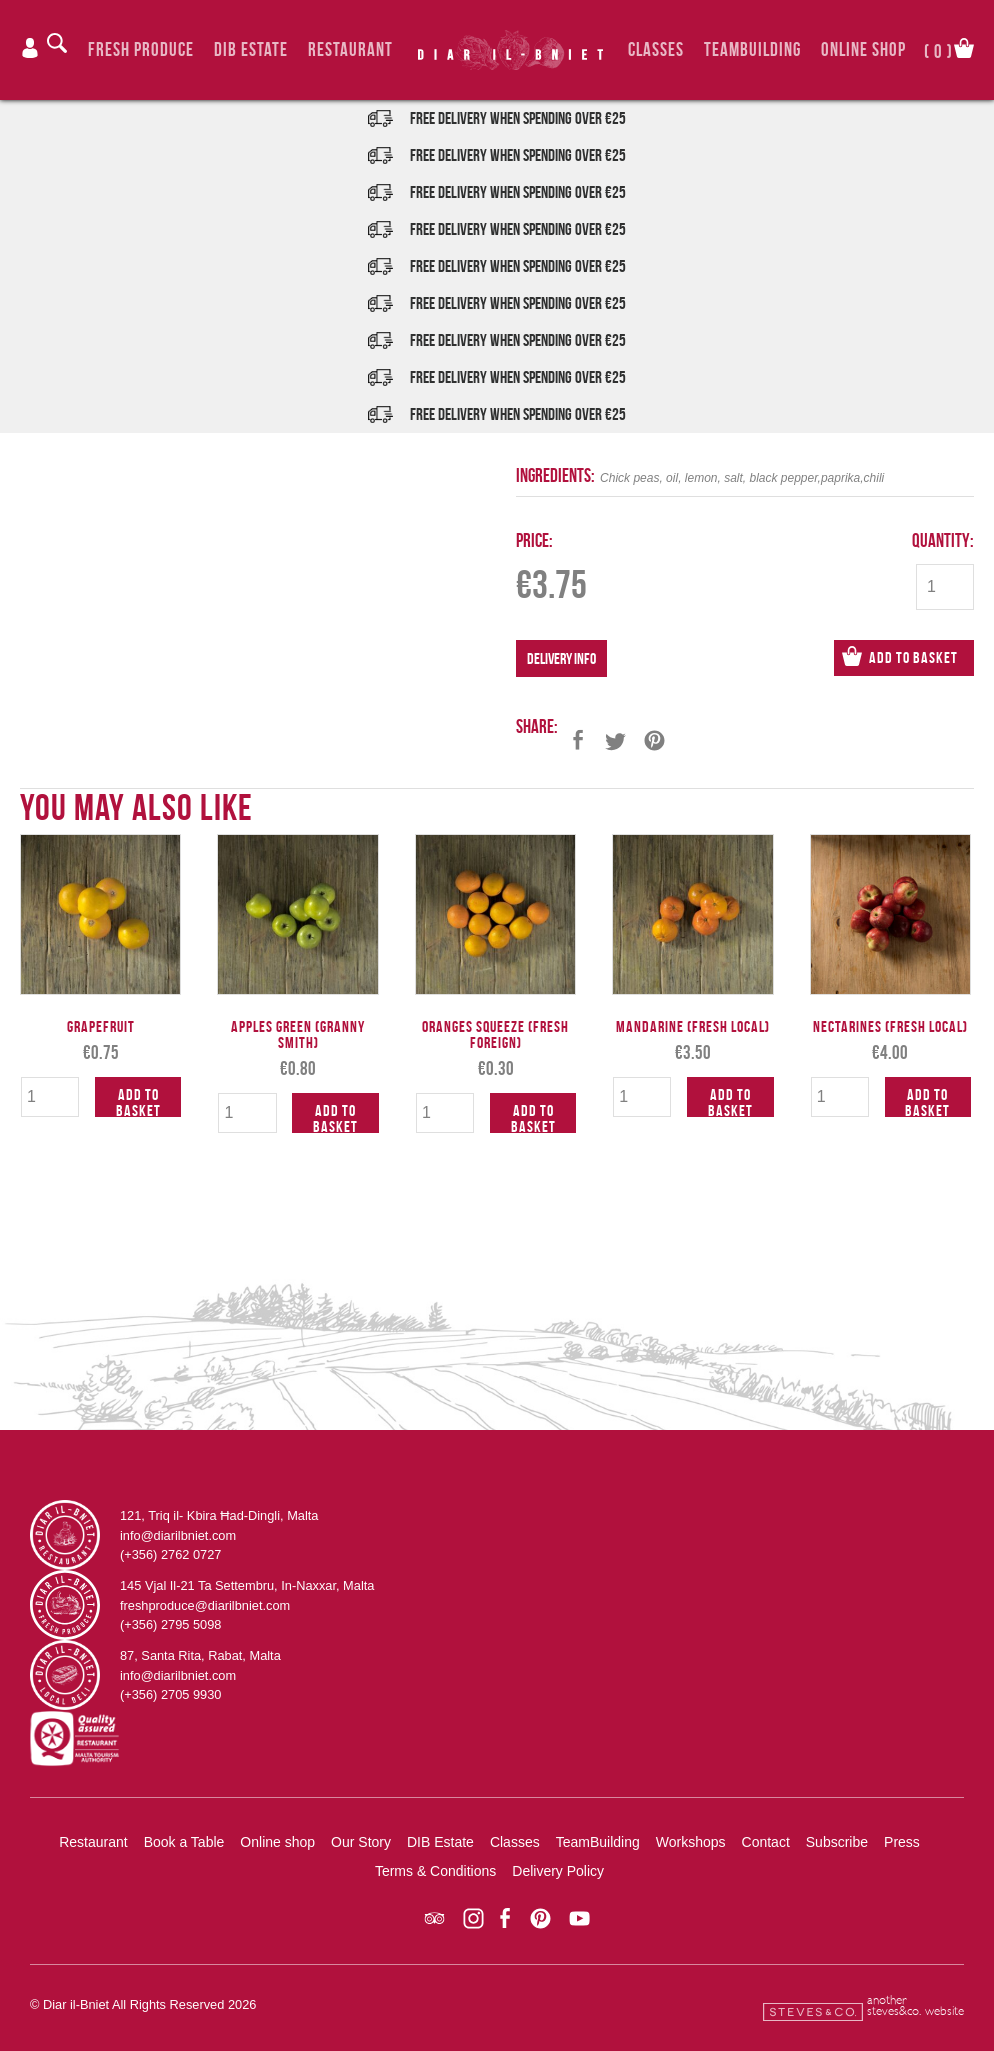  Describe the element at coordinates (361, 1842) in the screenshot. I see `Our Story` at that location.